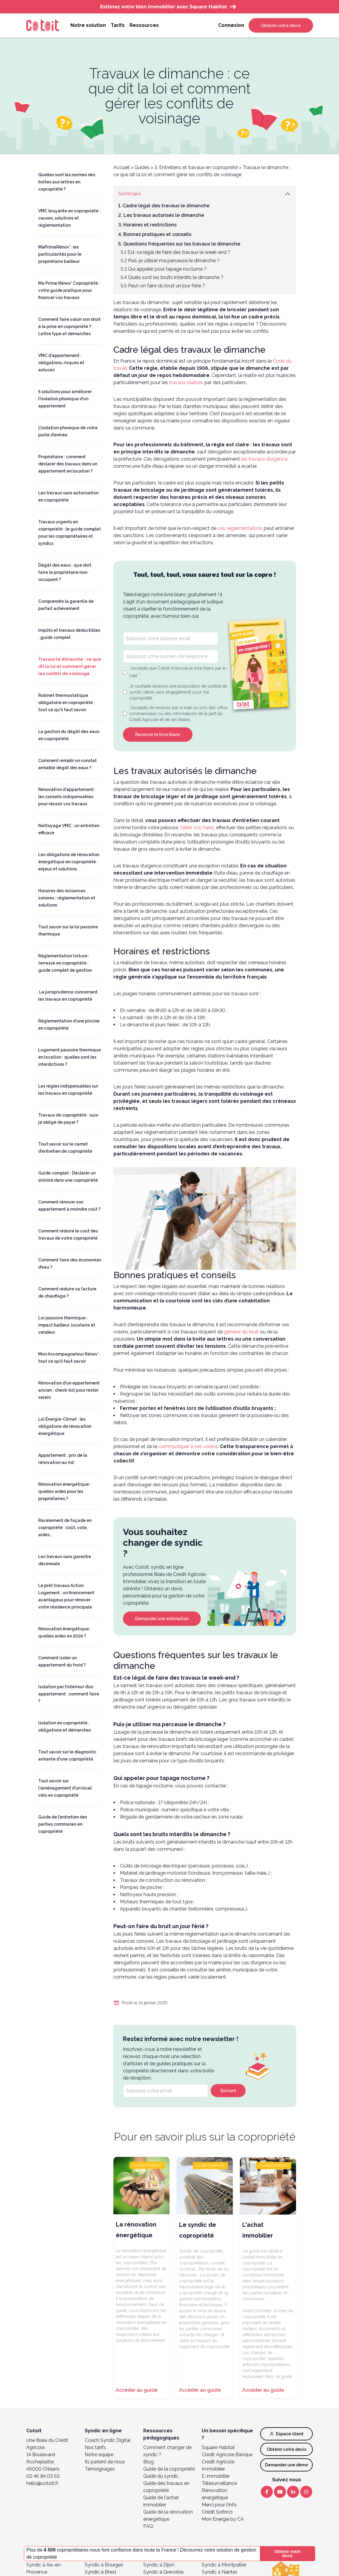  Describe the element at coordinates (163, 286) in the screenshot. I see `5.5 Peut-on faire du bruit un jour férié ?` at that location.